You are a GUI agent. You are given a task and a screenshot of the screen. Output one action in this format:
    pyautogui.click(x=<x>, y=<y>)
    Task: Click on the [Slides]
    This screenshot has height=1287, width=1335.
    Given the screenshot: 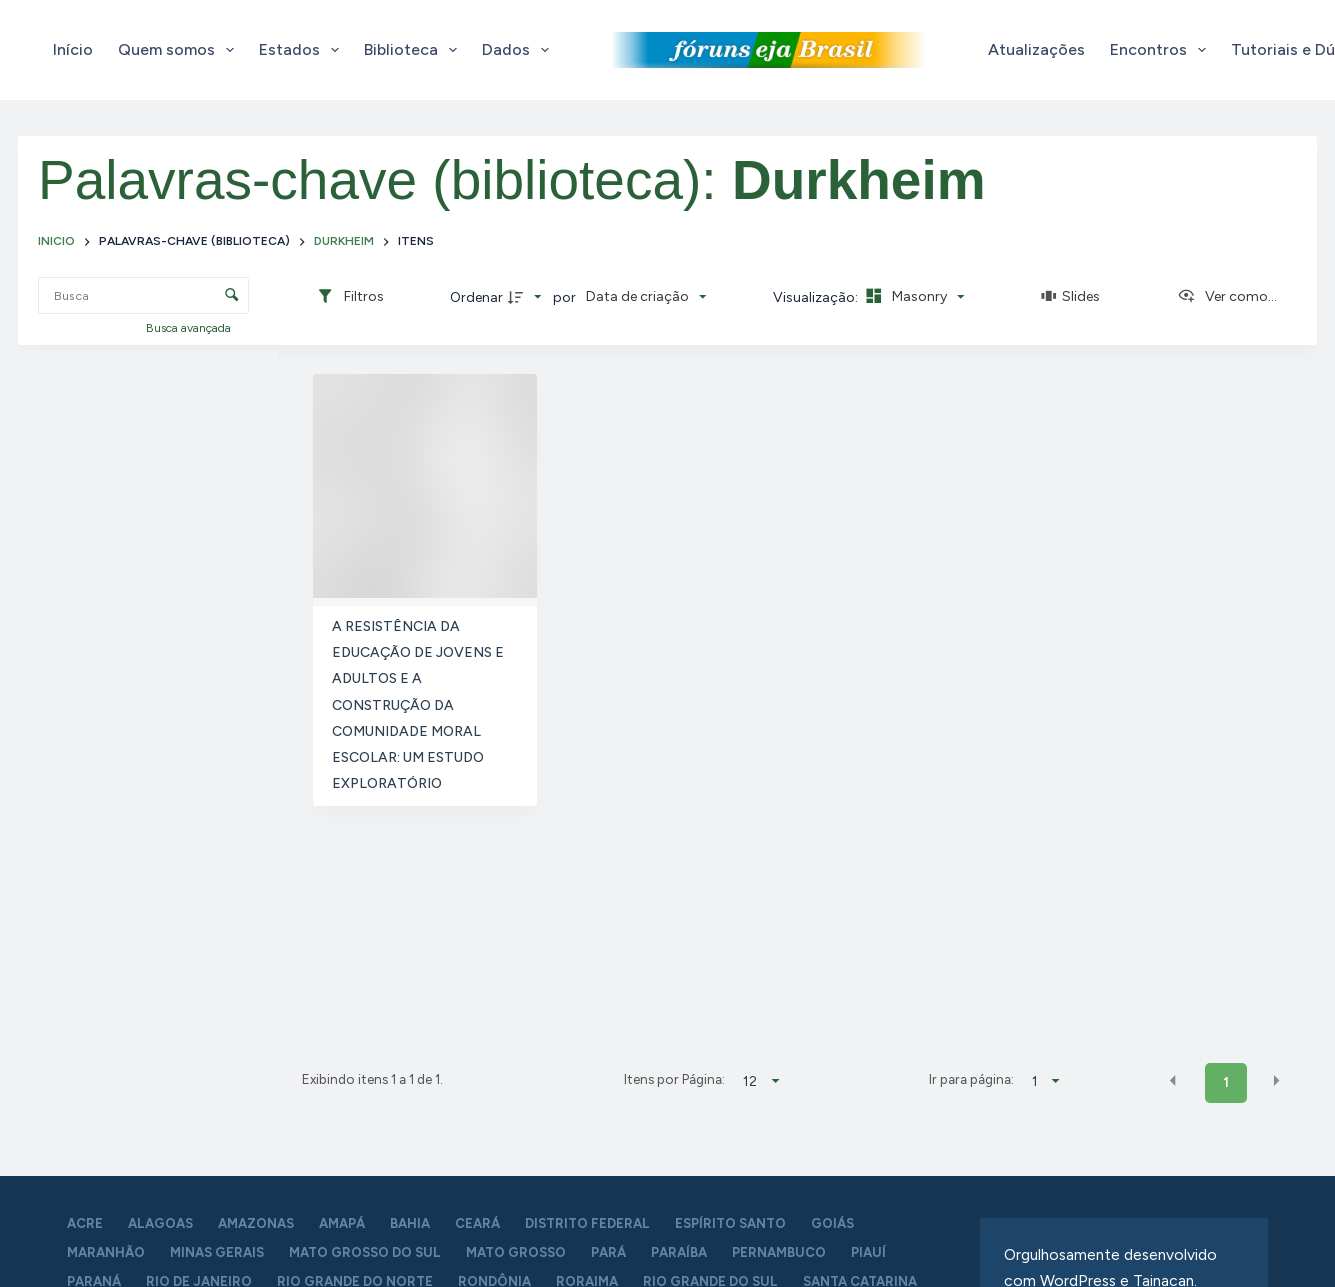 What is the action you would take?
    pyautogui.click(x=1071, y=297)
    